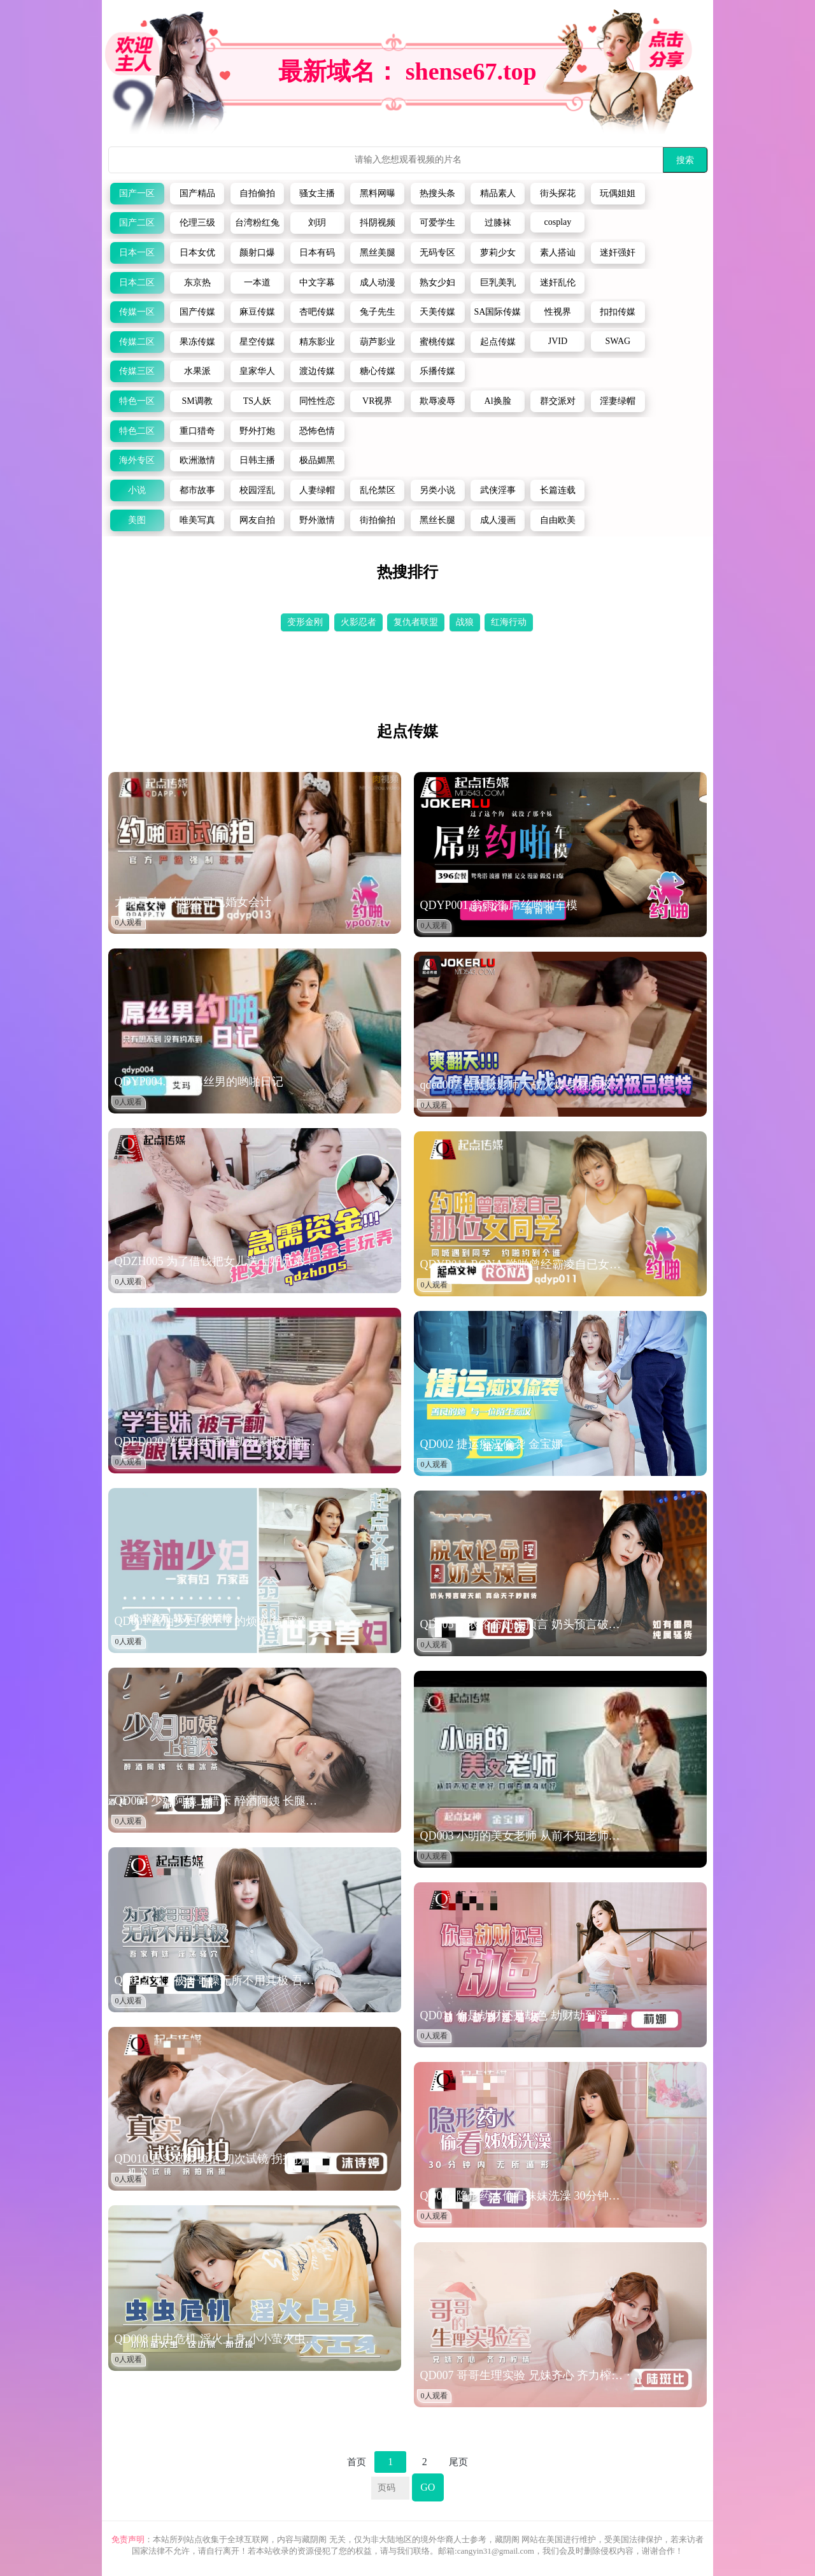  I want to click on Al换脸, so click(498, 401).